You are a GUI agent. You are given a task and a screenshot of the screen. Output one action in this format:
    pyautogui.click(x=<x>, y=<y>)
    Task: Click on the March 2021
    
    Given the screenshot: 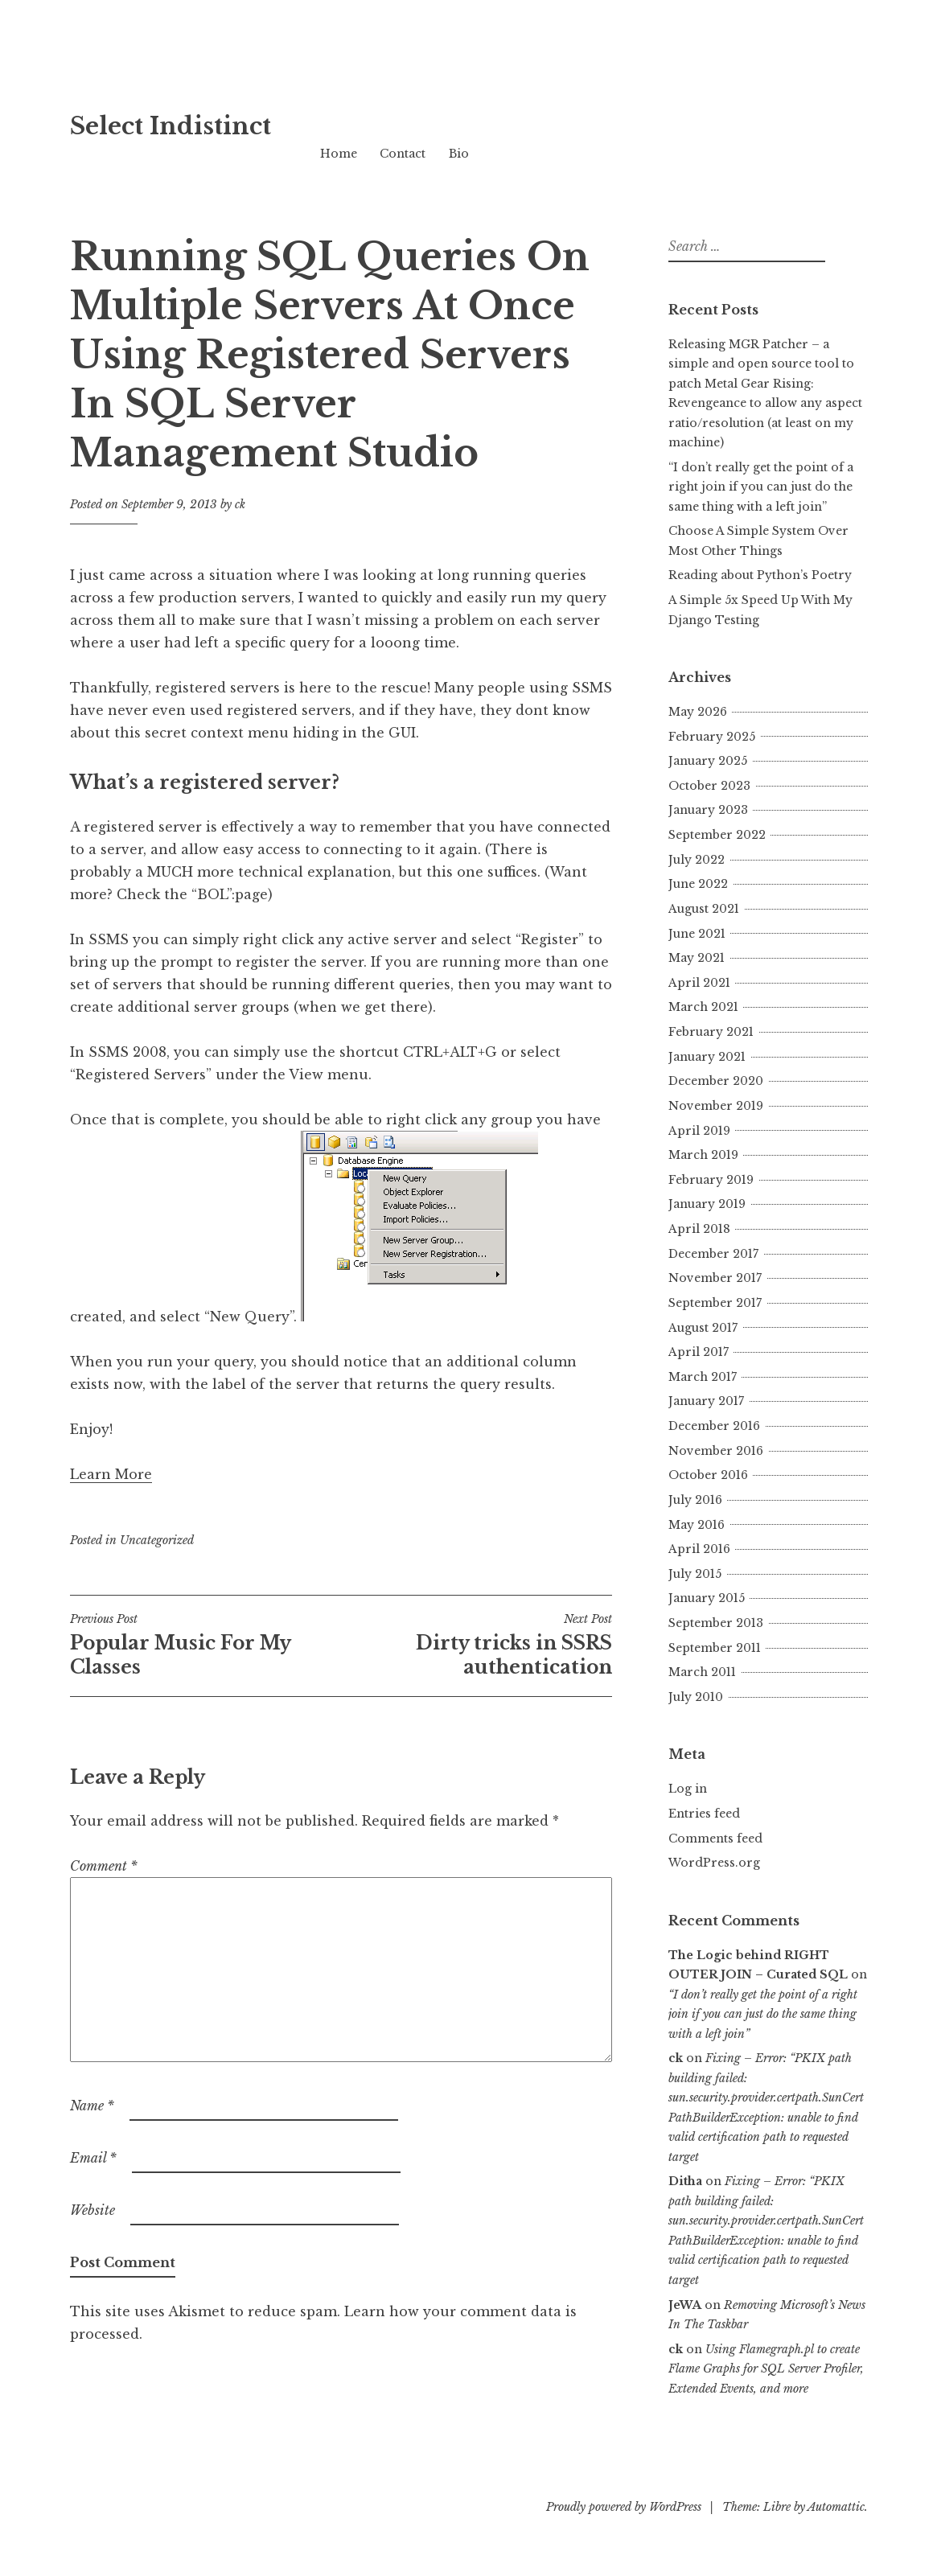 What is the action you would take?
    pyautogui.click(x=703, y=1007)
    